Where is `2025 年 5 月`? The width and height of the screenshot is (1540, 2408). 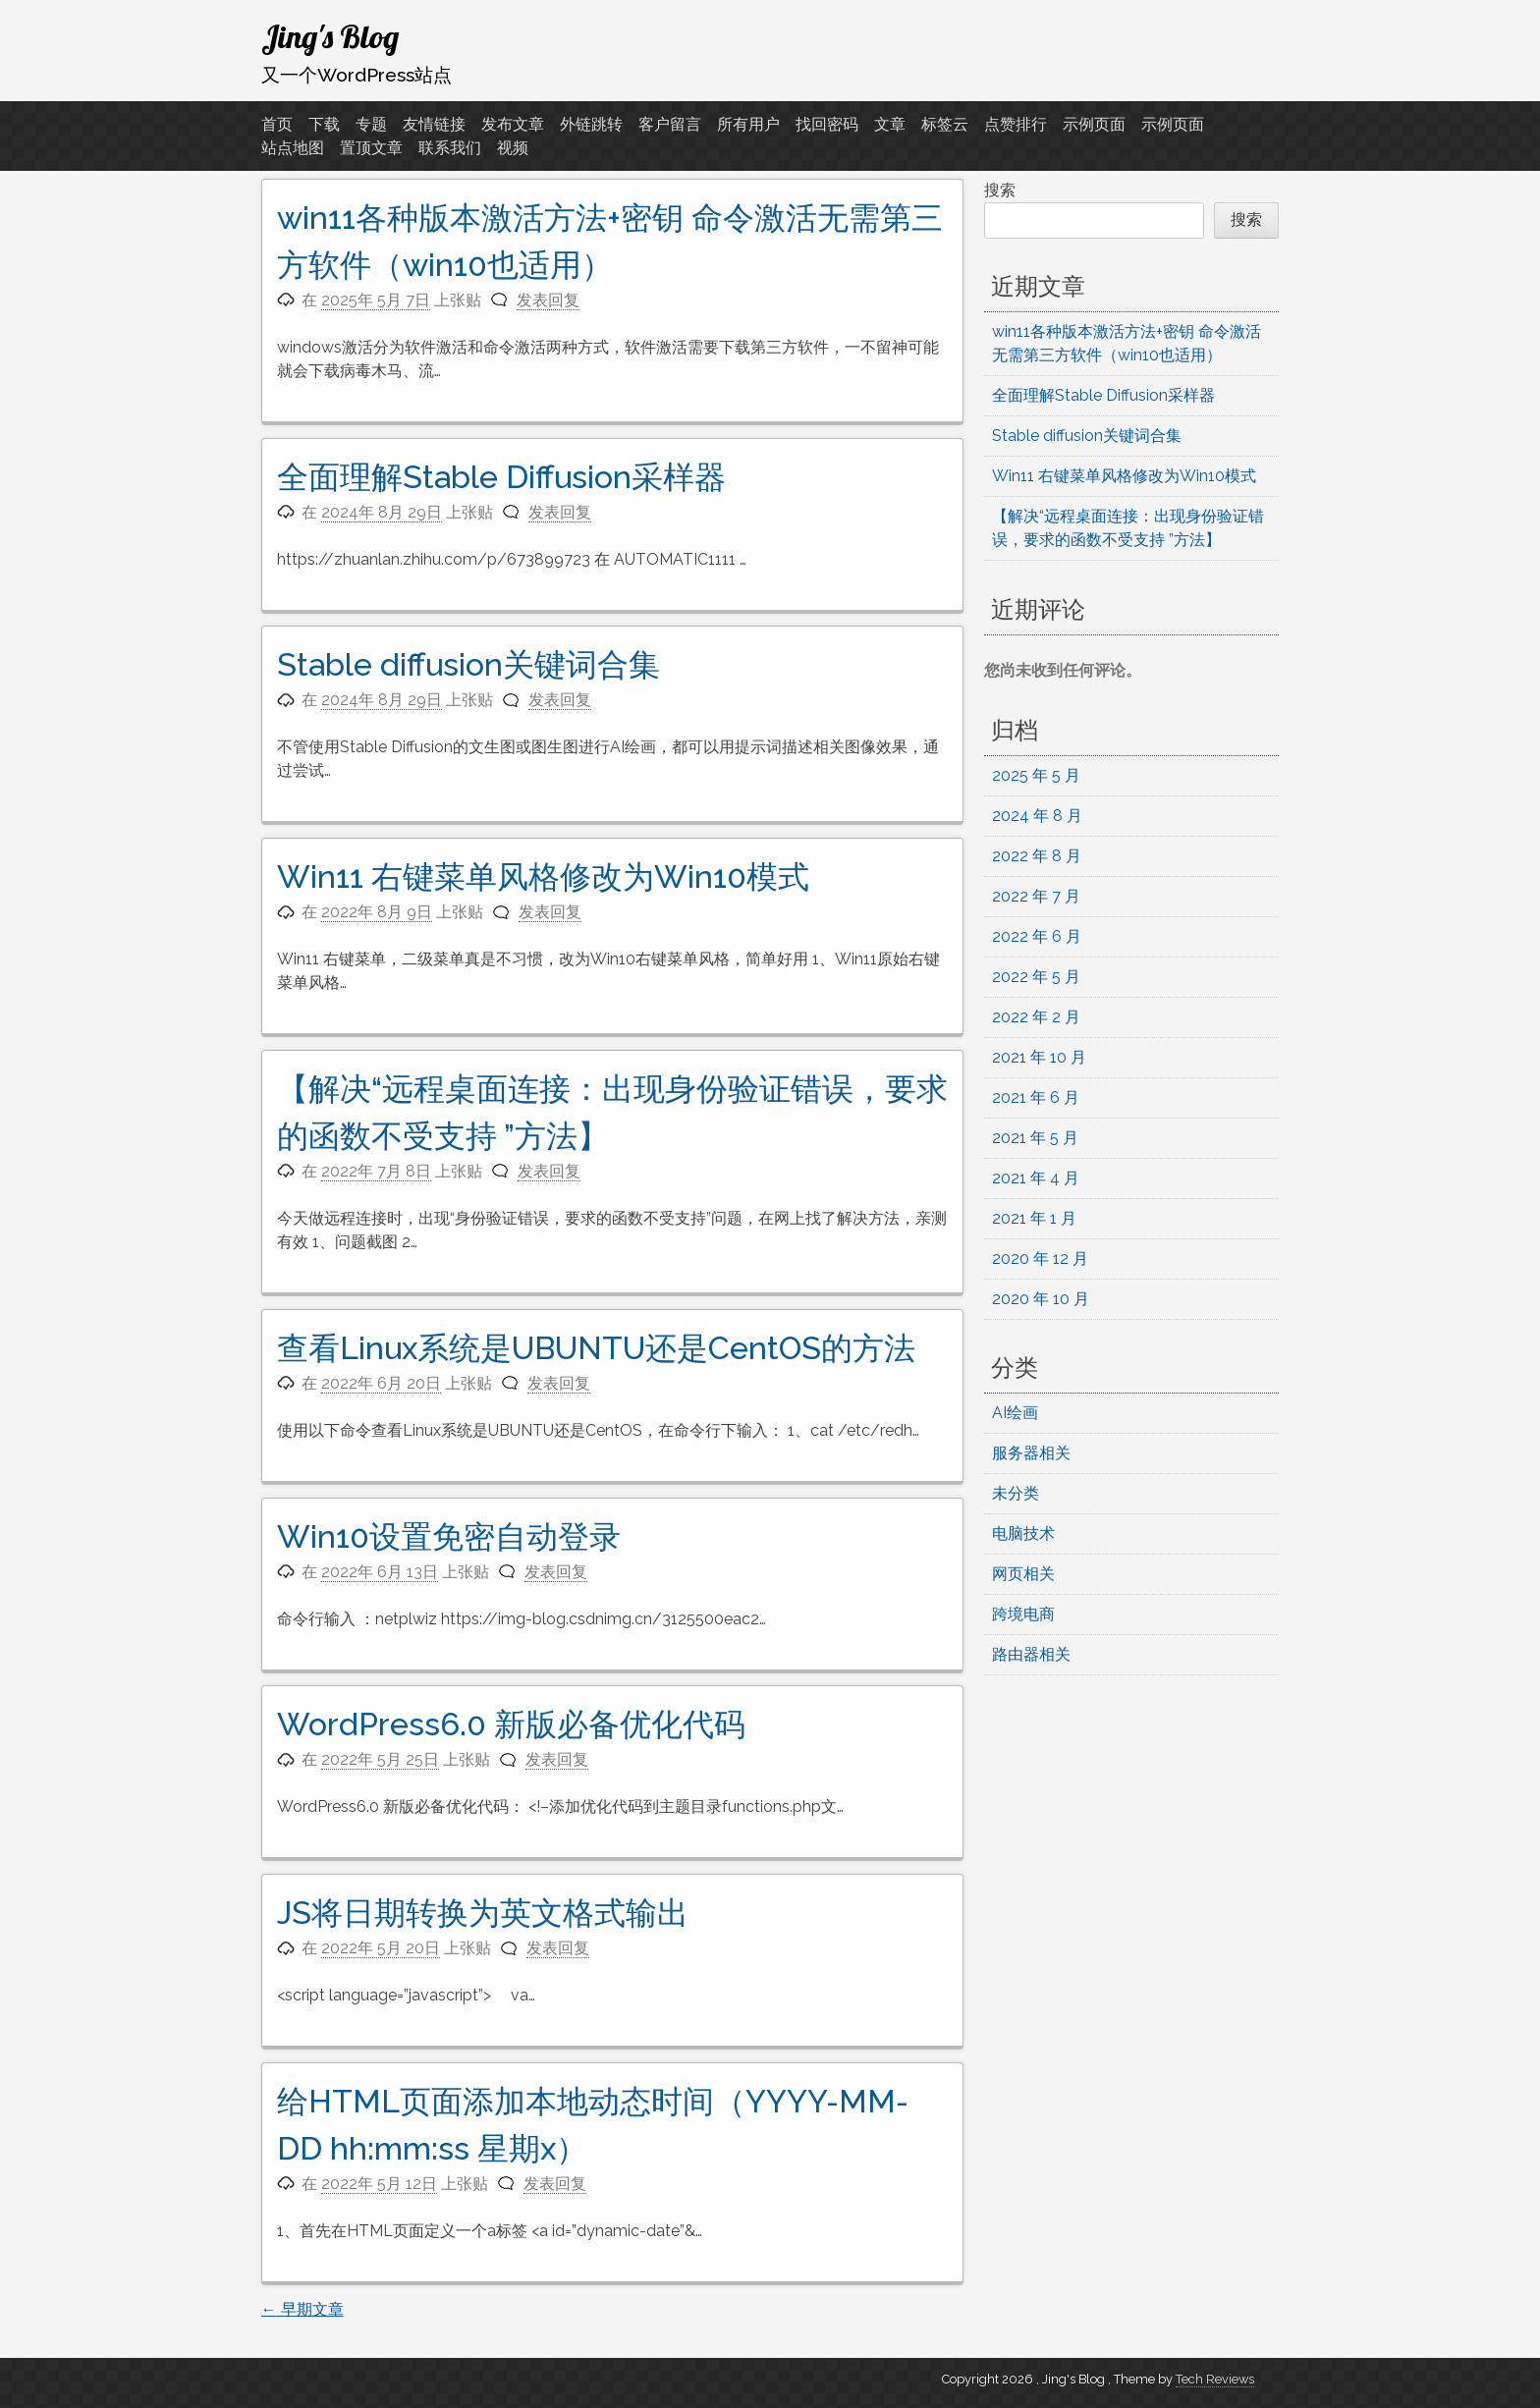 2025 年 5 月 is located at coordinates (1036, 775).